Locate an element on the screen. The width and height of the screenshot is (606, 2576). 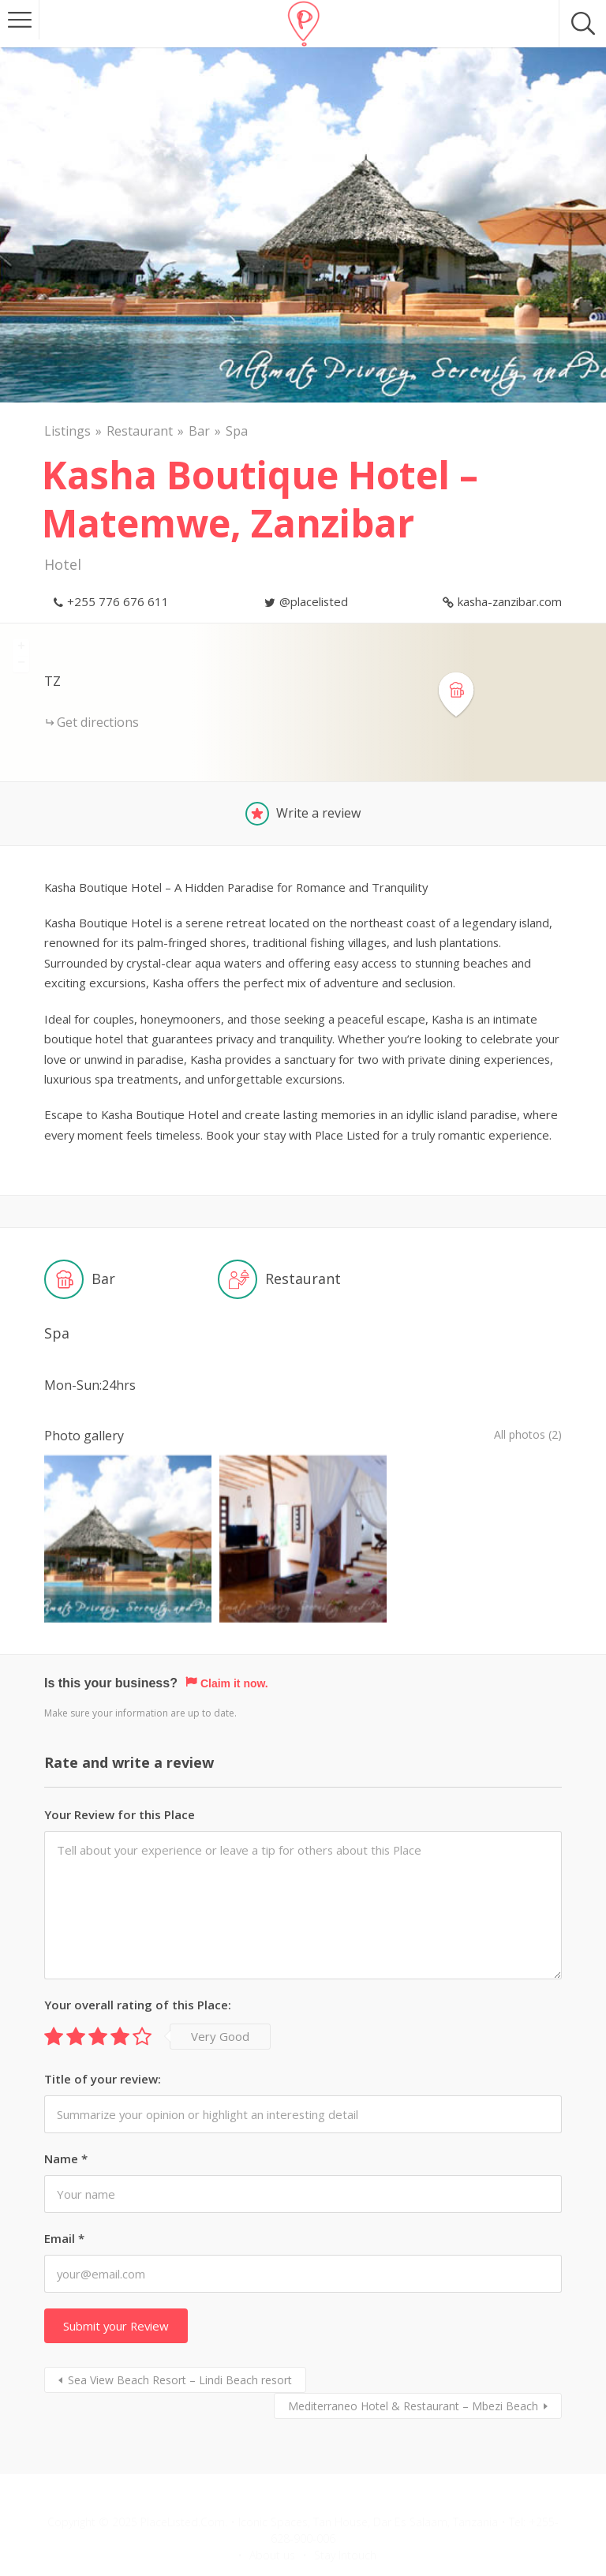
Sea View Beach Resort – Lindi Beach resort is located at coordinates (180, 2337).